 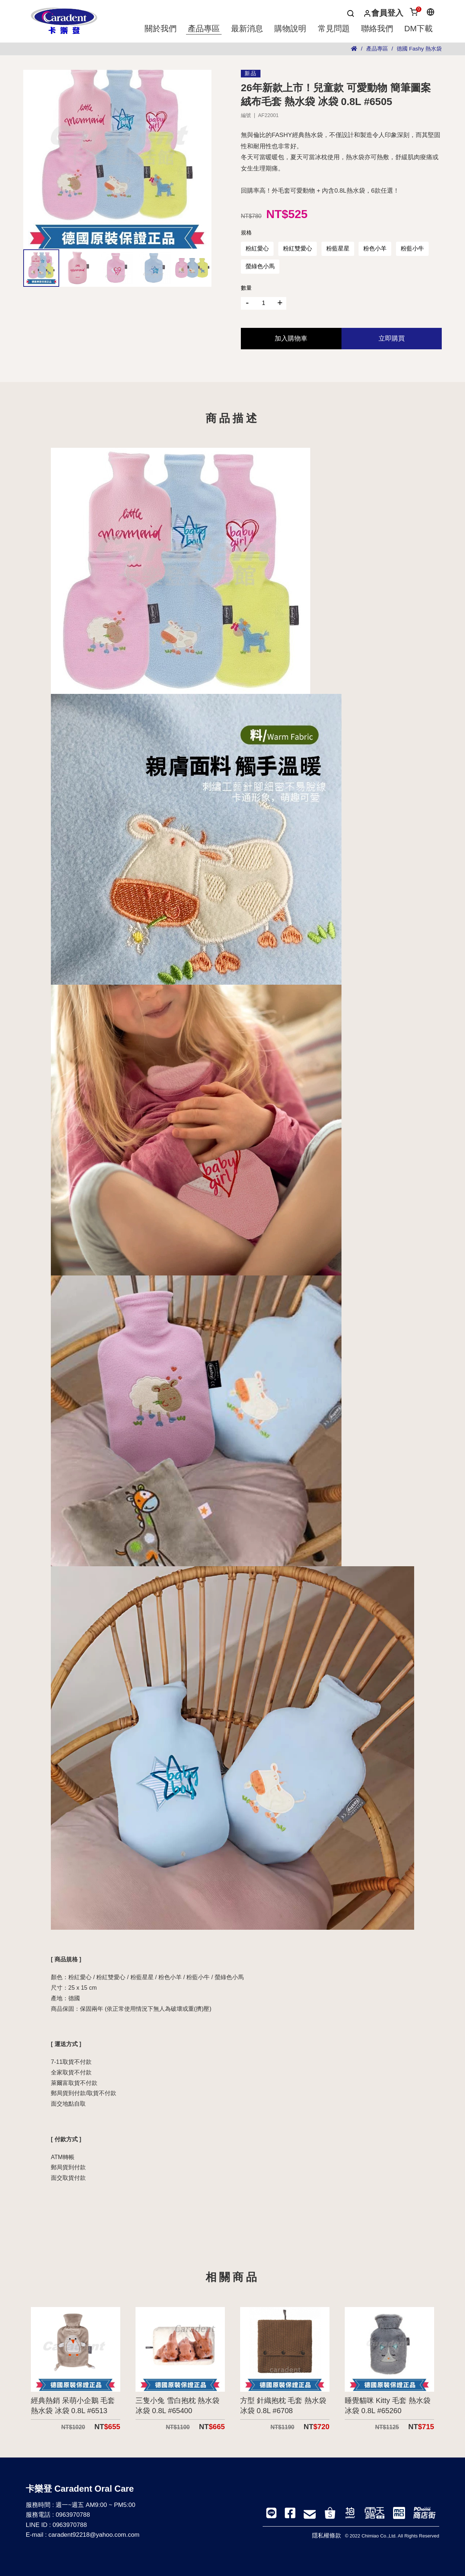 I want to click on 購物說明, so click(x=290, y=28).